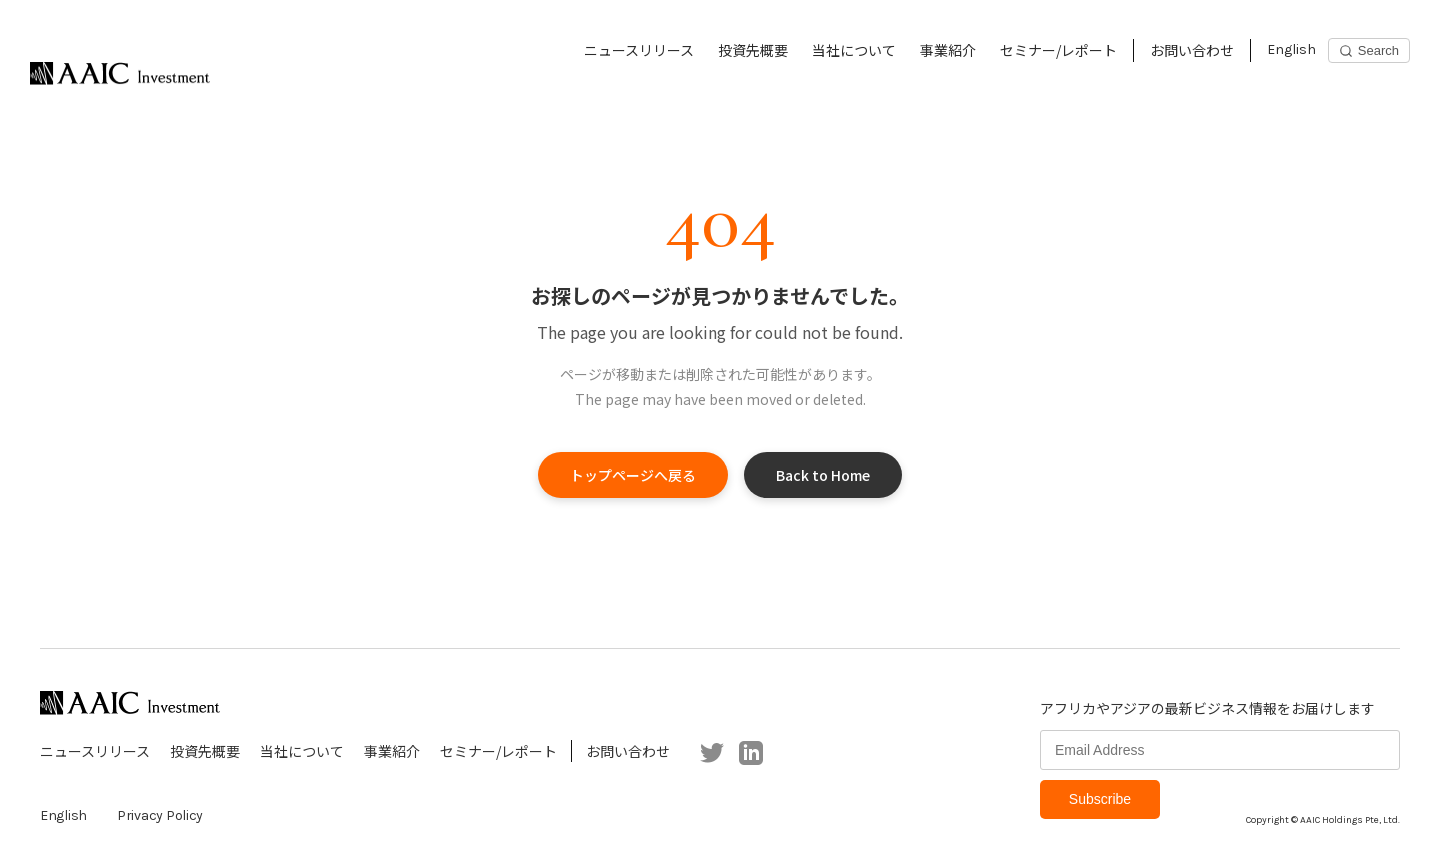 The height and width of the screenshot is (848, 1440). What do you see at coordinates (948, 50) in the screenshot?
I see `事業紹介` at bounding box center [948, 50].